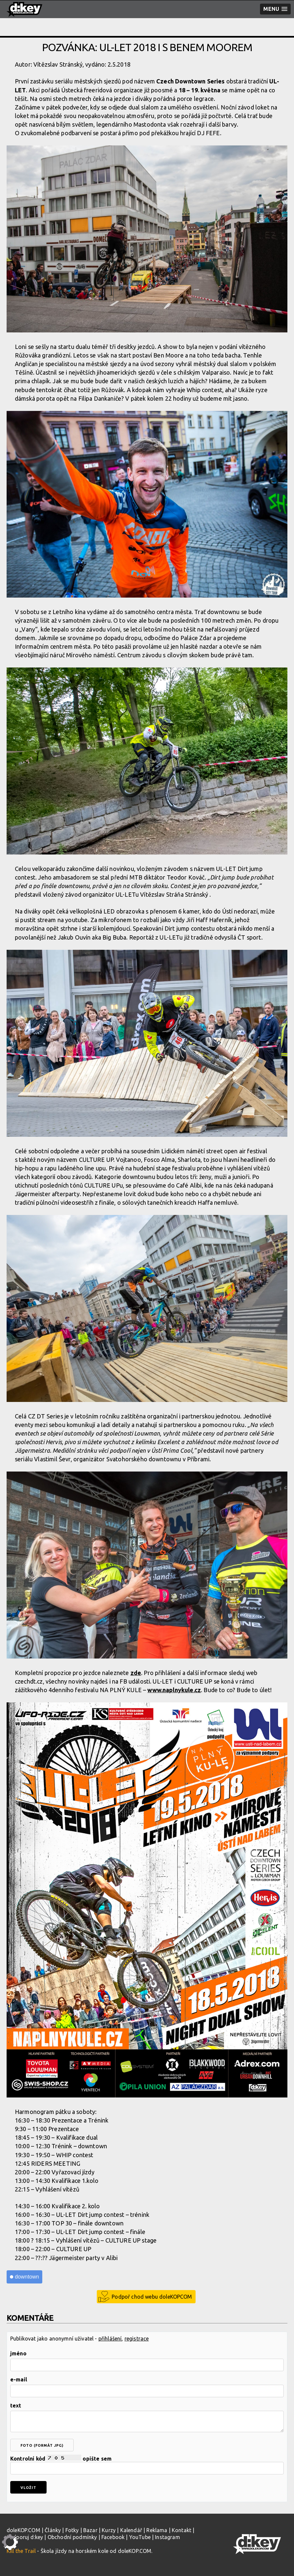 This screenshot has width=294, height=2576. Describe the element at coordinates (18, 2379) in the screenshot. I see `e-mail` at that location.